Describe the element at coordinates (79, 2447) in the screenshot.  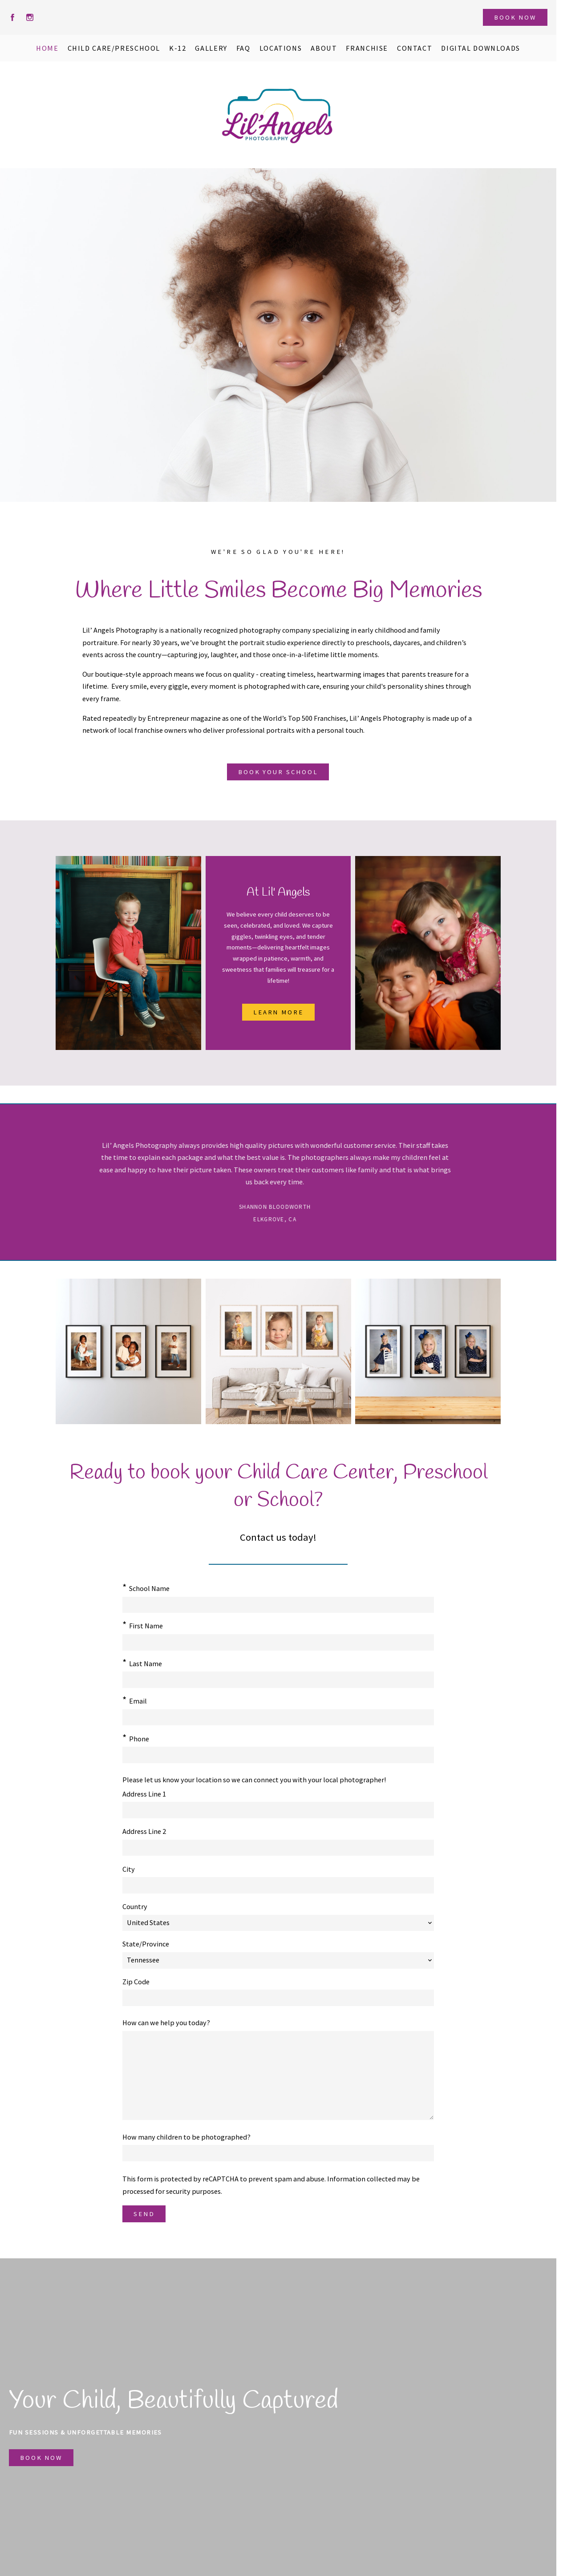
I see `Home` at that location.